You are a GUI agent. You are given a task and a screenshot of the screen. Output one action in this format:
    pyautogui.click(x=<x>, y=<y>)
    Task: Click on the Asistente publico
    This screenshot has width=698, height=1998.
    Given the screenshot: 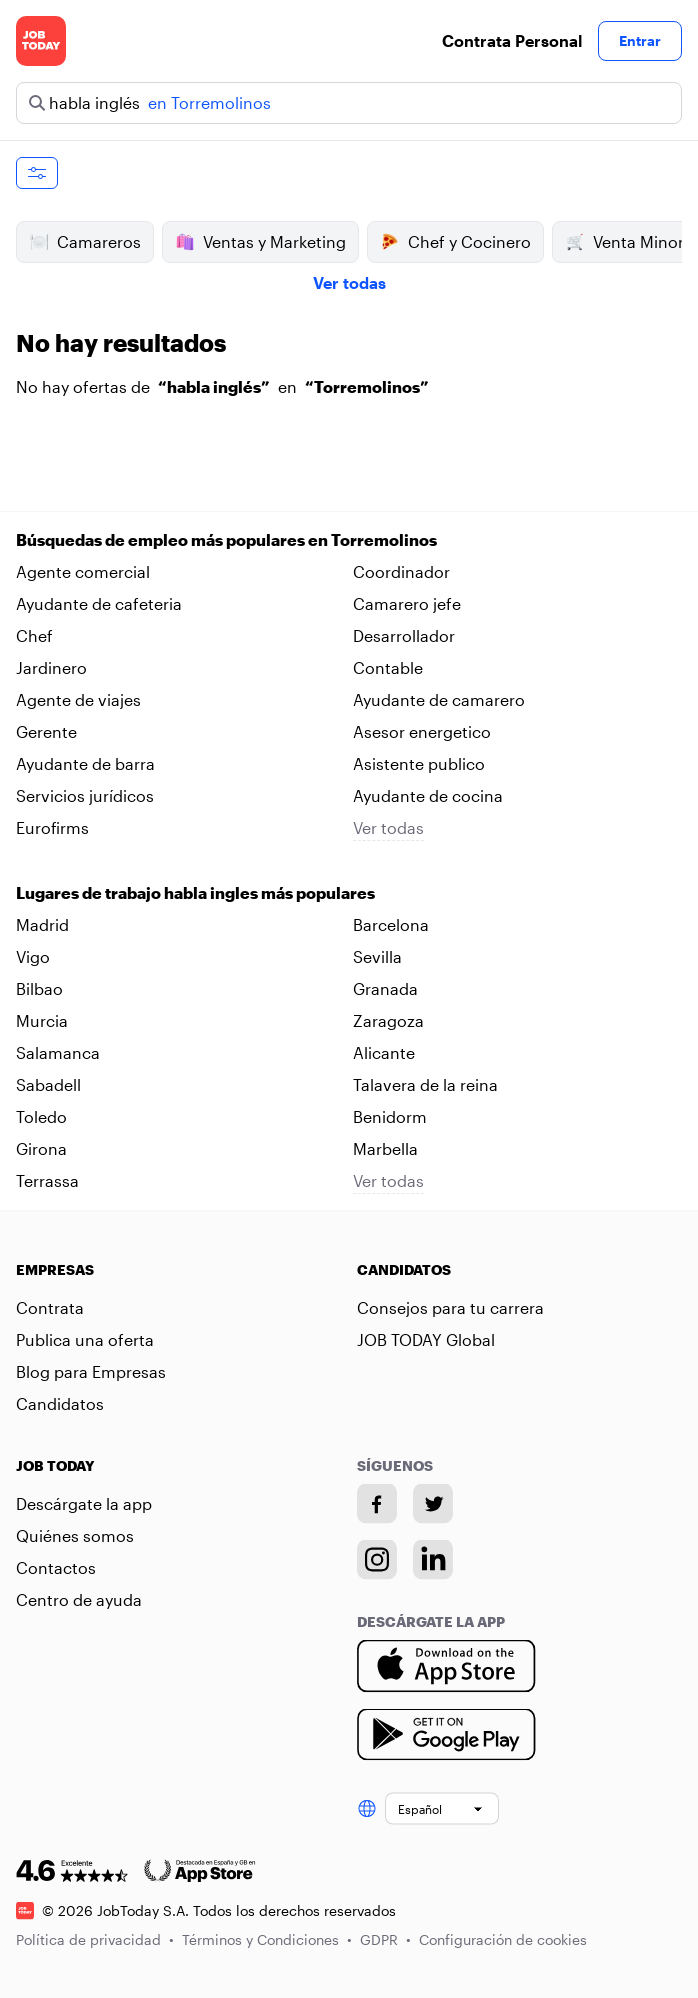 What is the action you would take?
    pyautogui.click(x=419, y=763)
    